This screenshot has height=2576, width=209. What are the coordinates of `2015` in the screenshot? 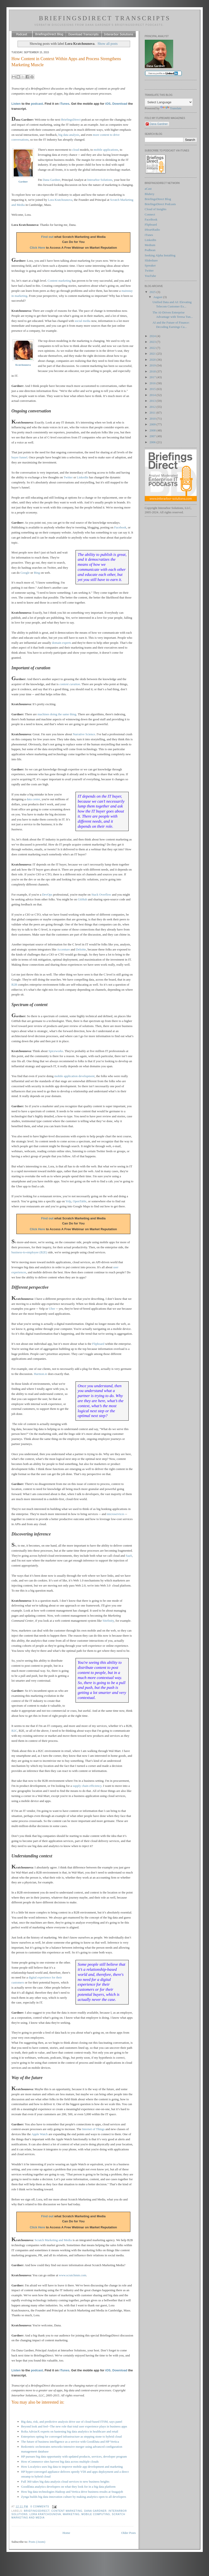 It's located at (153, 389).